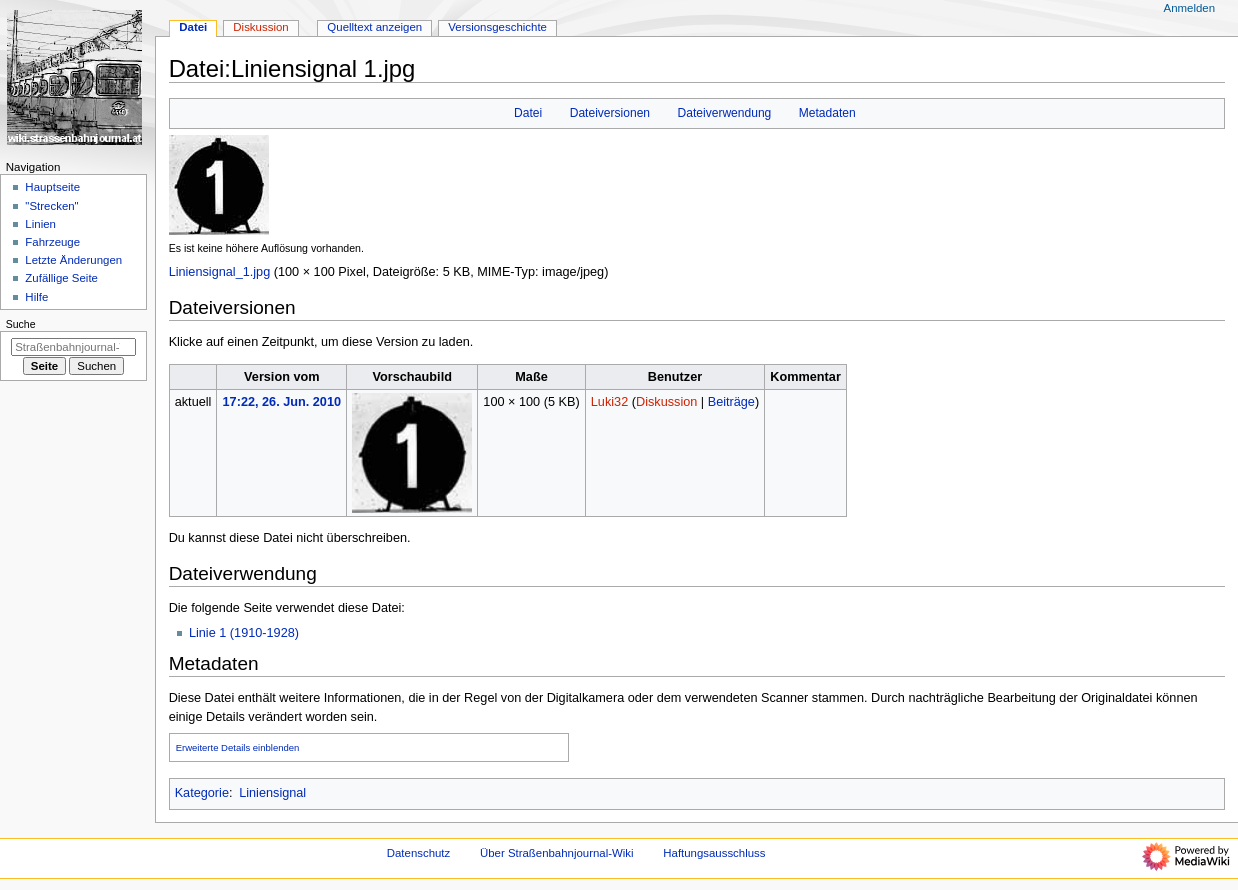  Describe the element at coordinates (282, 402) in the screenshot. I see `17:22, 26. Jun. 2010` at that location.